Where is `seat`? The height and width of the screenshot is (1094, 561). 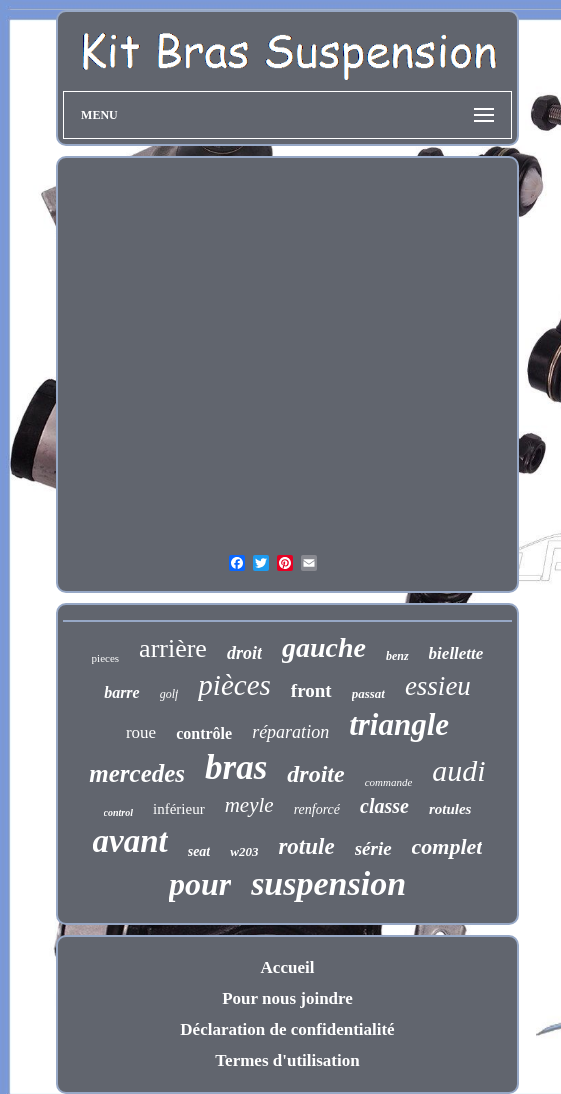 seat is located at coordinates (199, 851).